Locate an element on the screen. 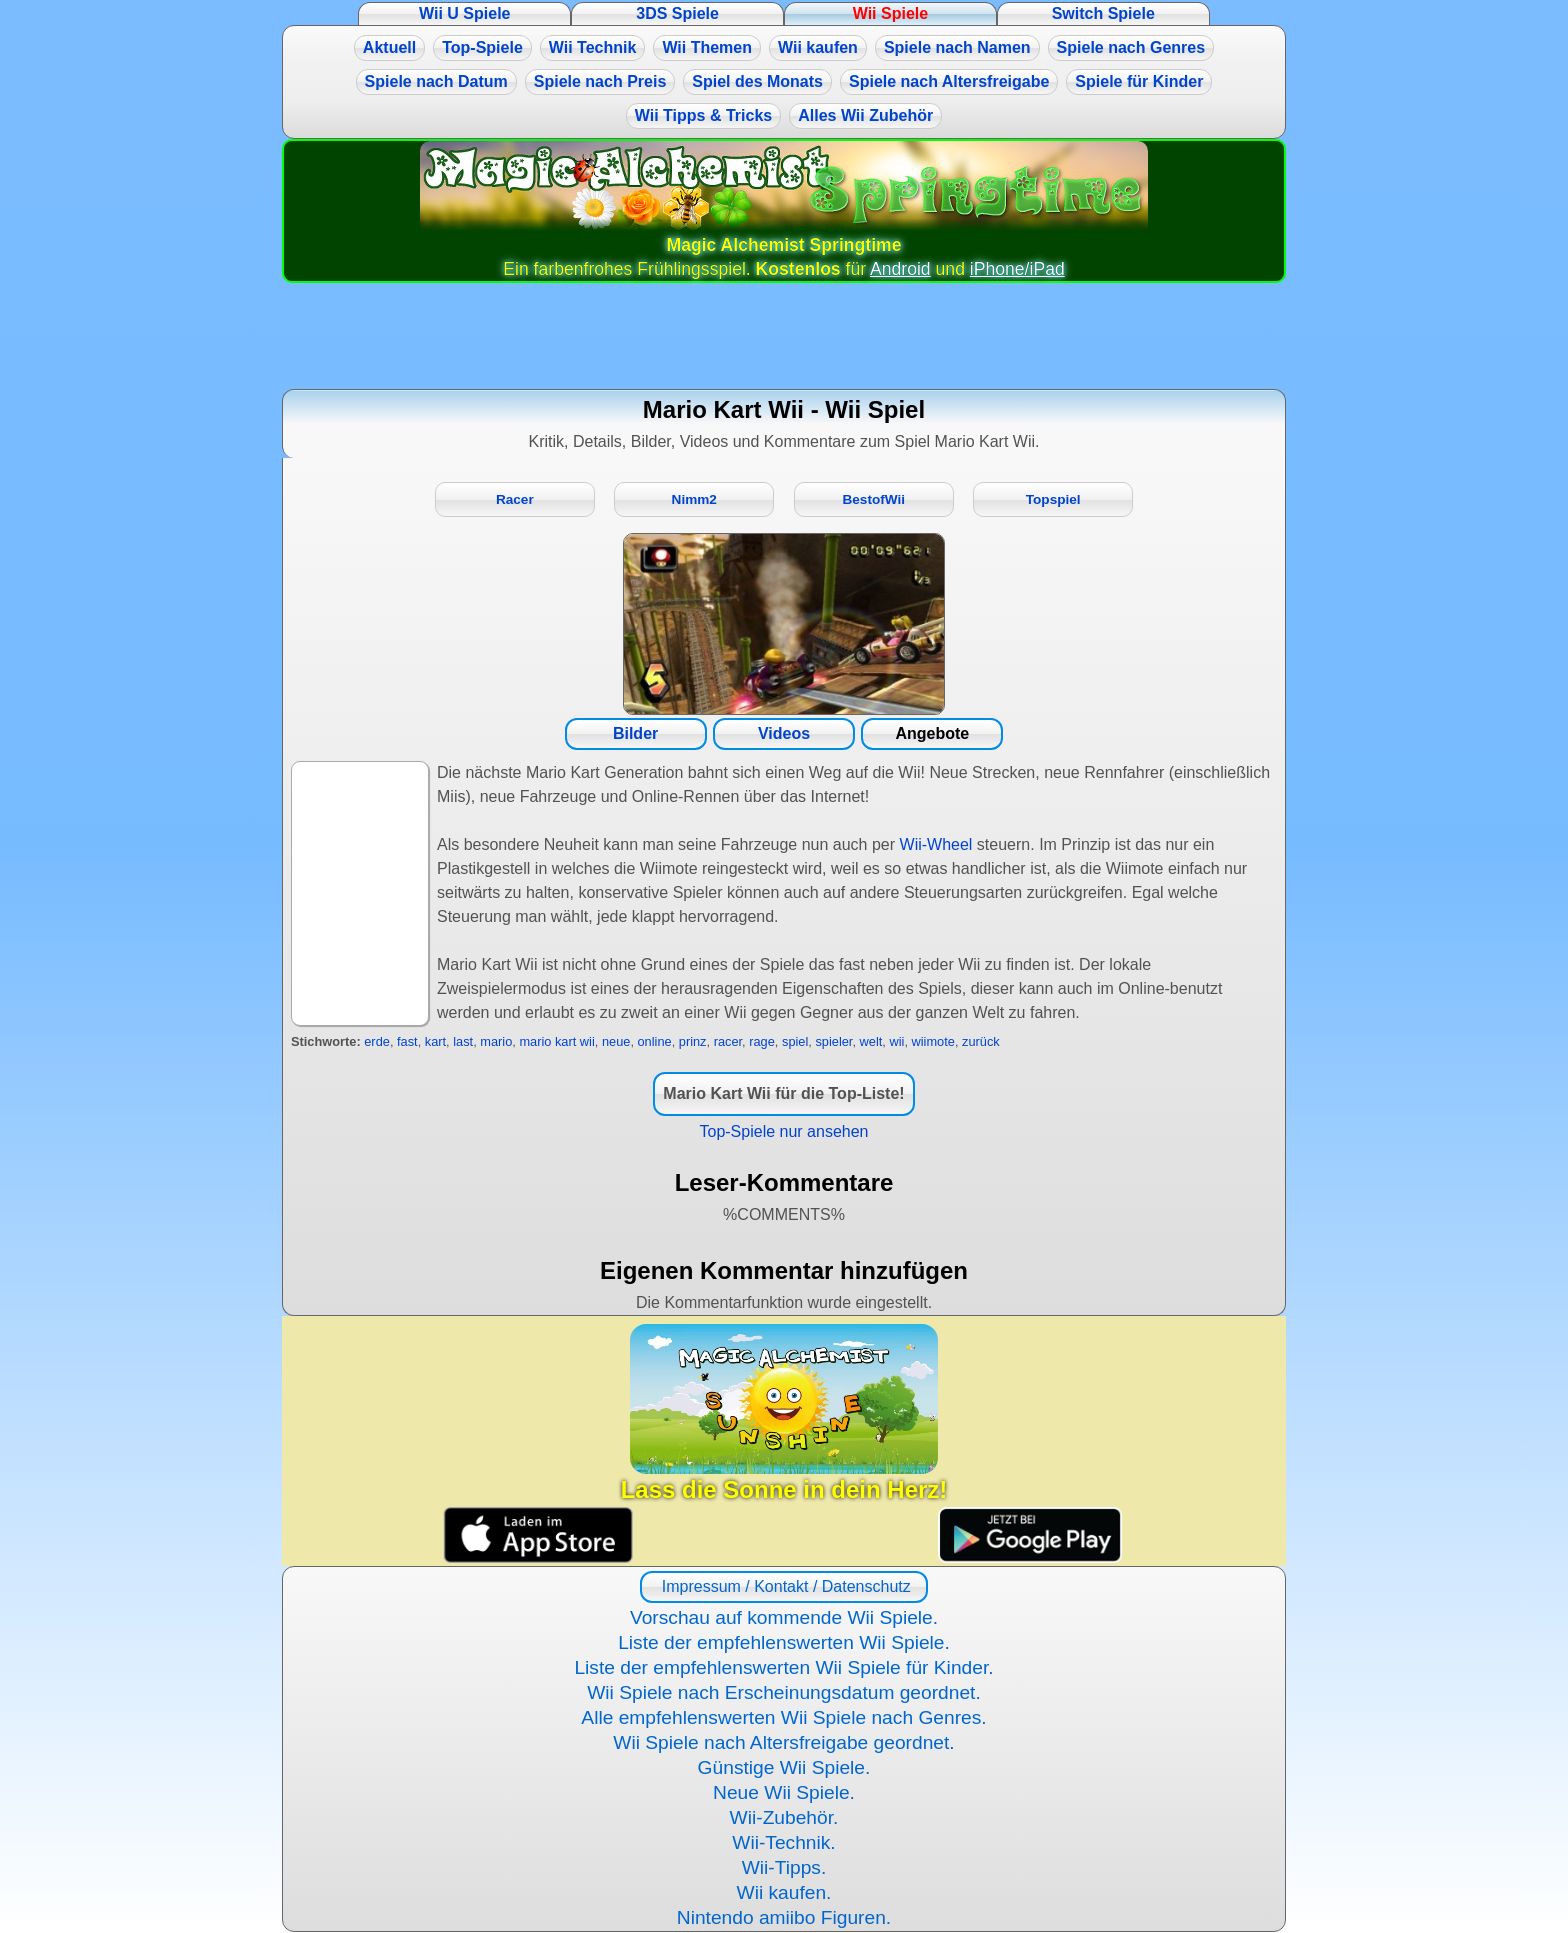 Image resolution: width=1568 pixels, height=1933 pixels. Wii-Wheel is located at coordinates (936, 844).